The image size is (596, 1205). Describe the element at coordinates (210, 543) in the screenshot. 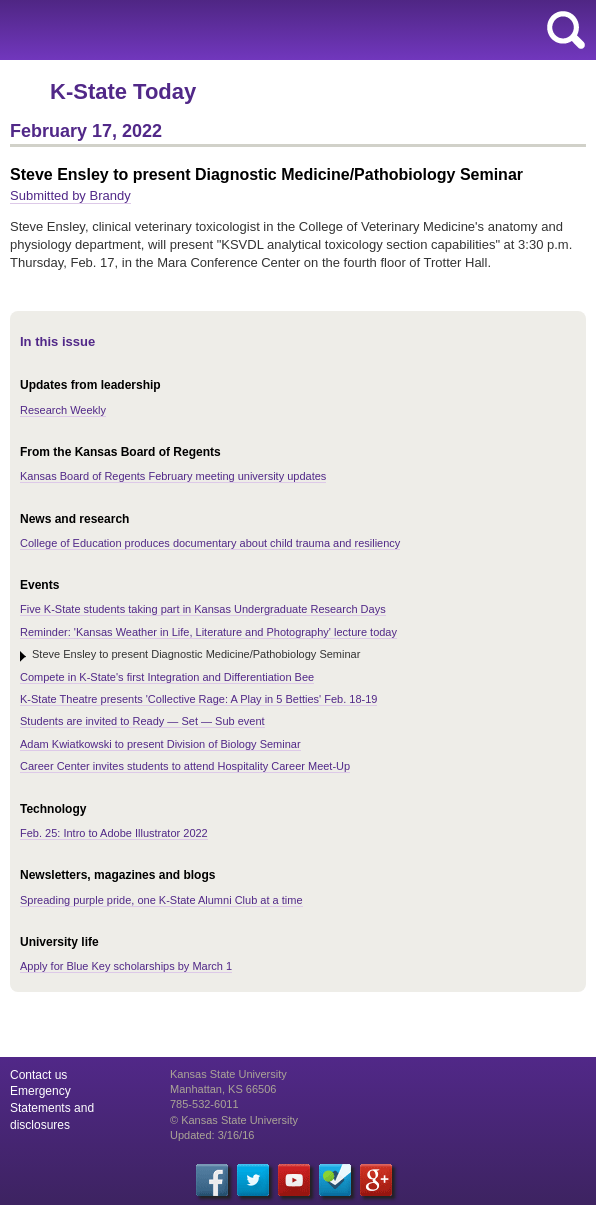

I see `College of Education produces documentary about child trauma and resiliency` at that location.